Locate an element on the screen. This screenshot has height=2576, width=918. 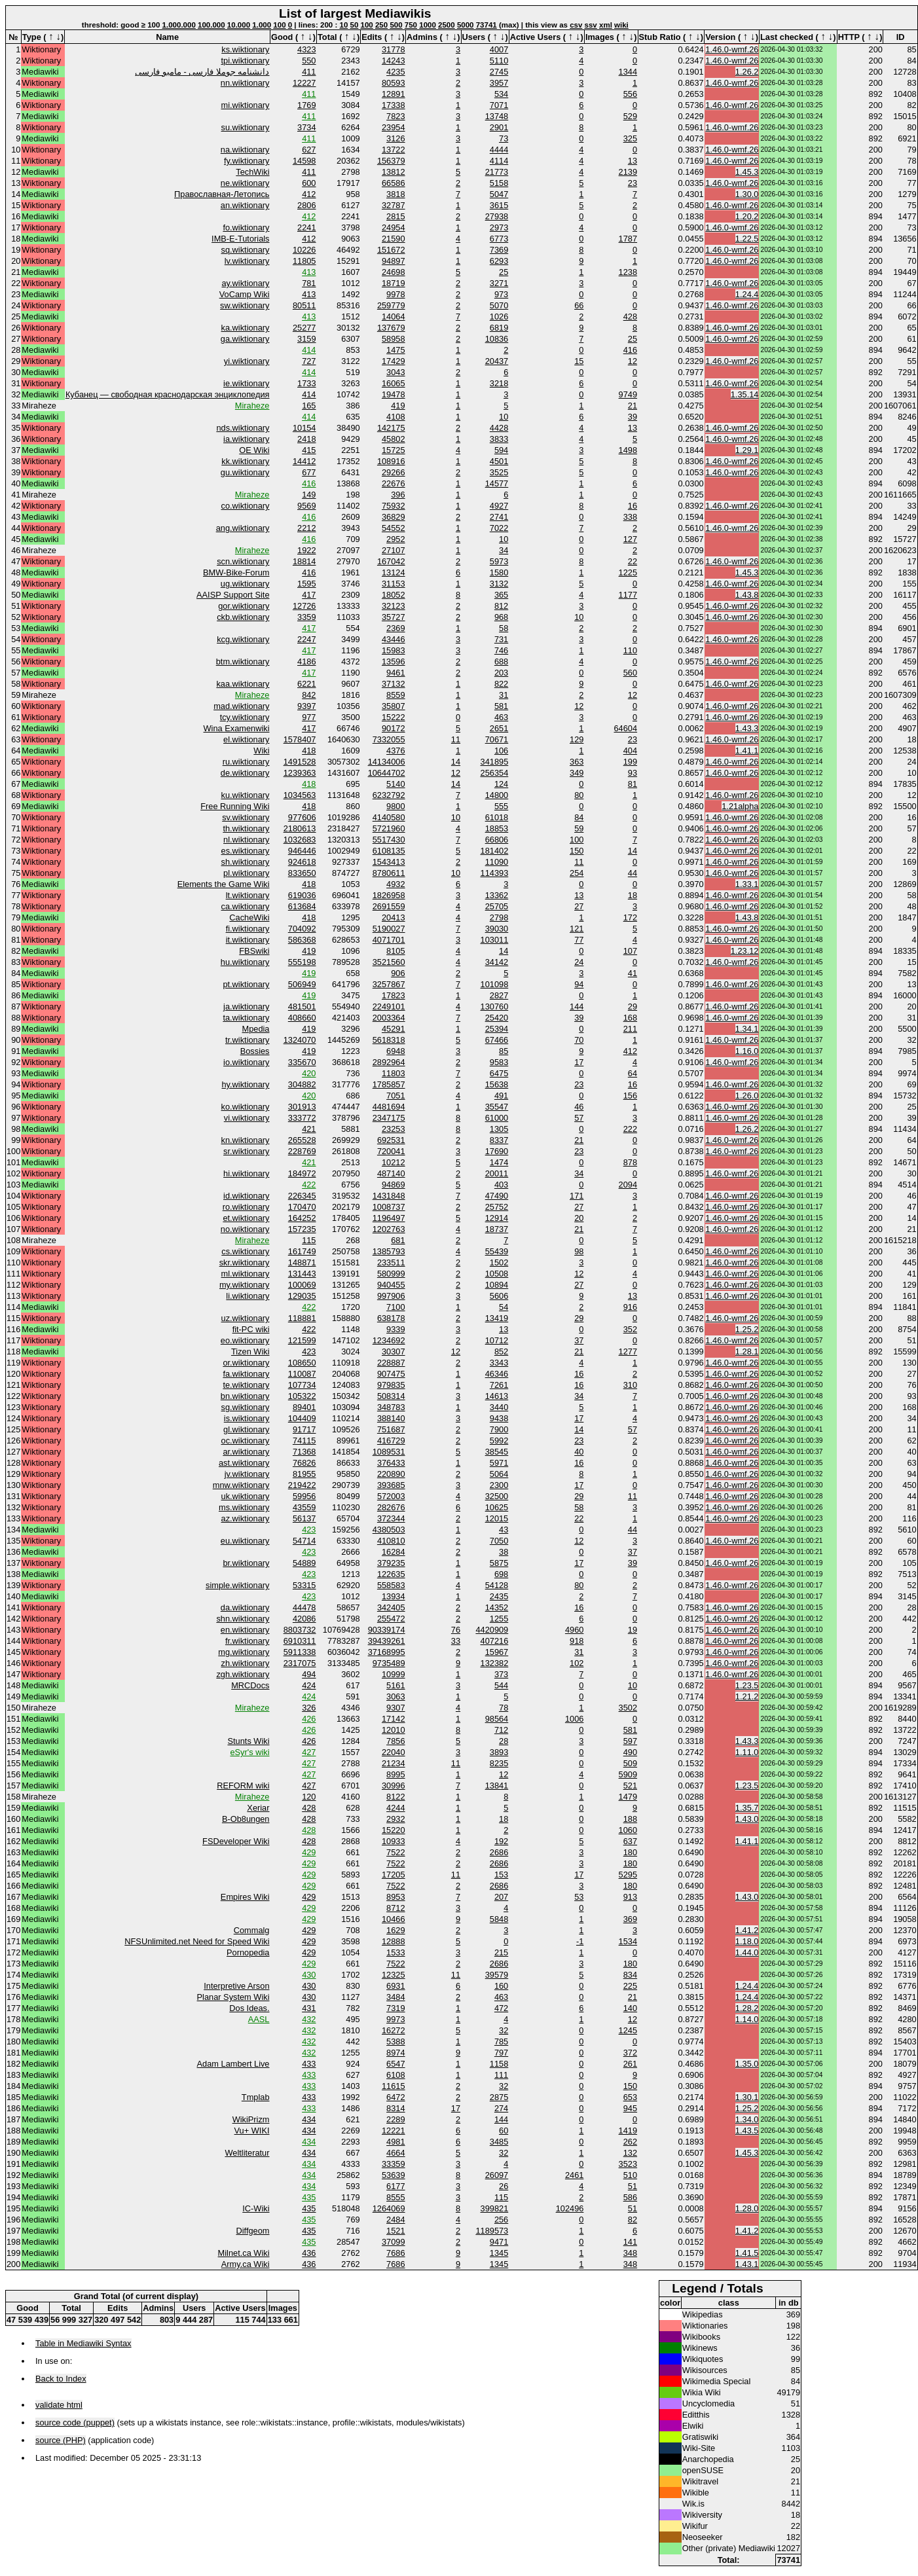
validate html is located at coordinates (59, 2405).